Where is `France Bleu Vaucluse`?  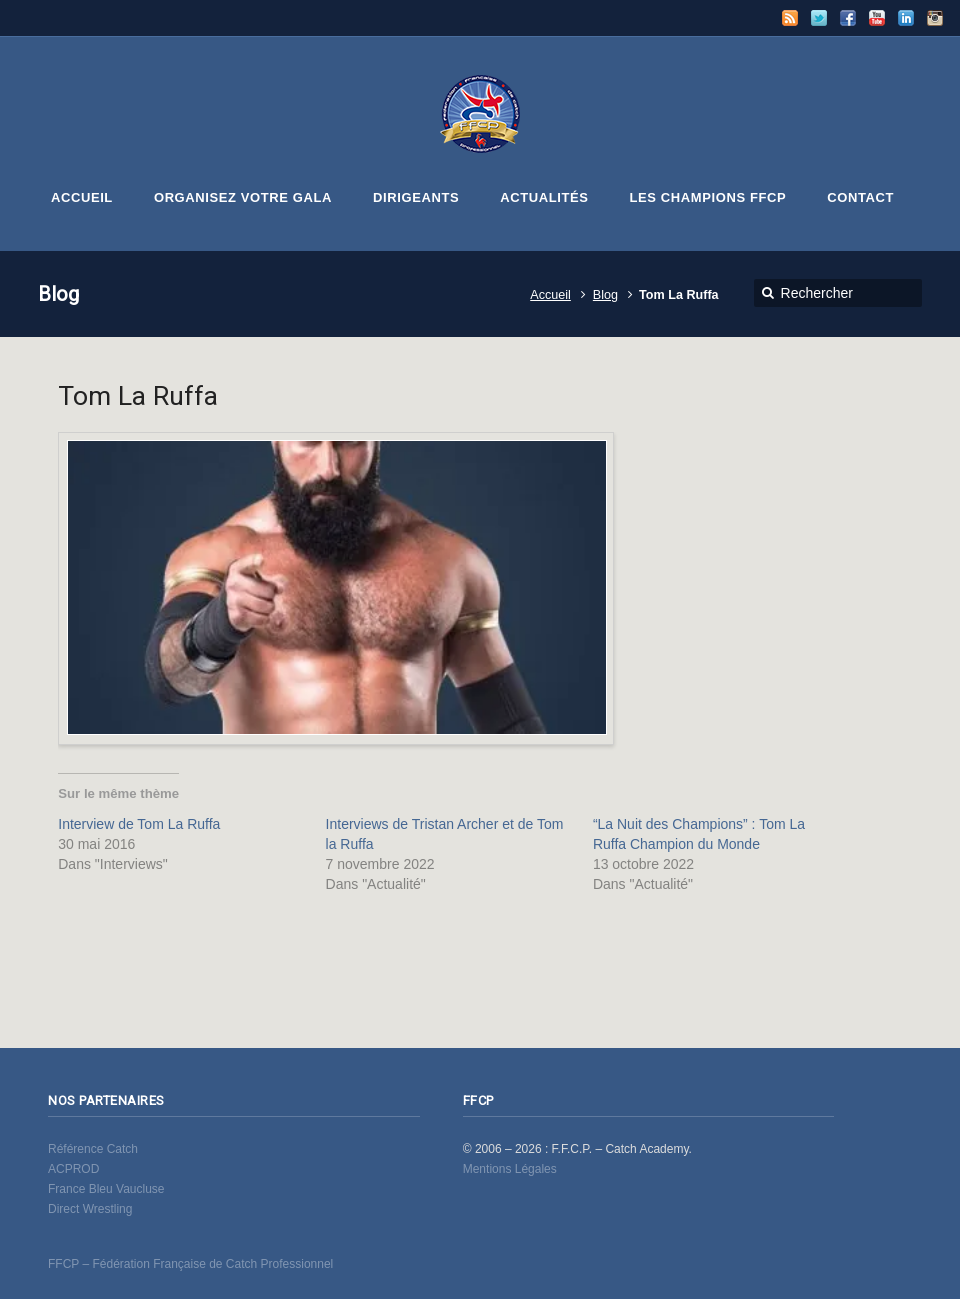 France Bleu Vaucluse is located at coordinates (106, 1189).